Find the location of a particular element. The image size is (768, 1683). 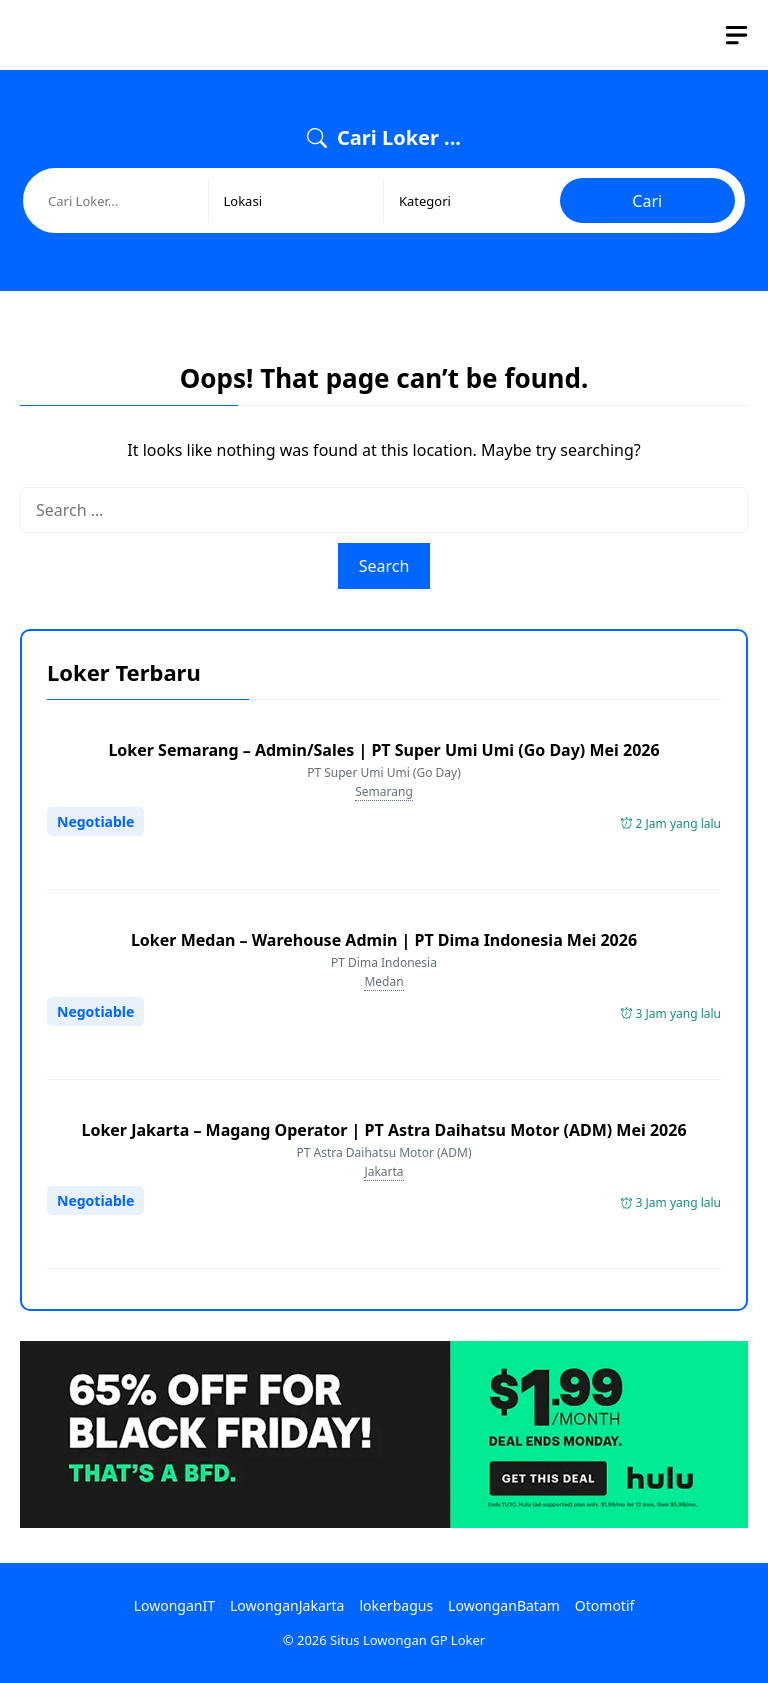

Semarang is located at coordinates (384, 791).